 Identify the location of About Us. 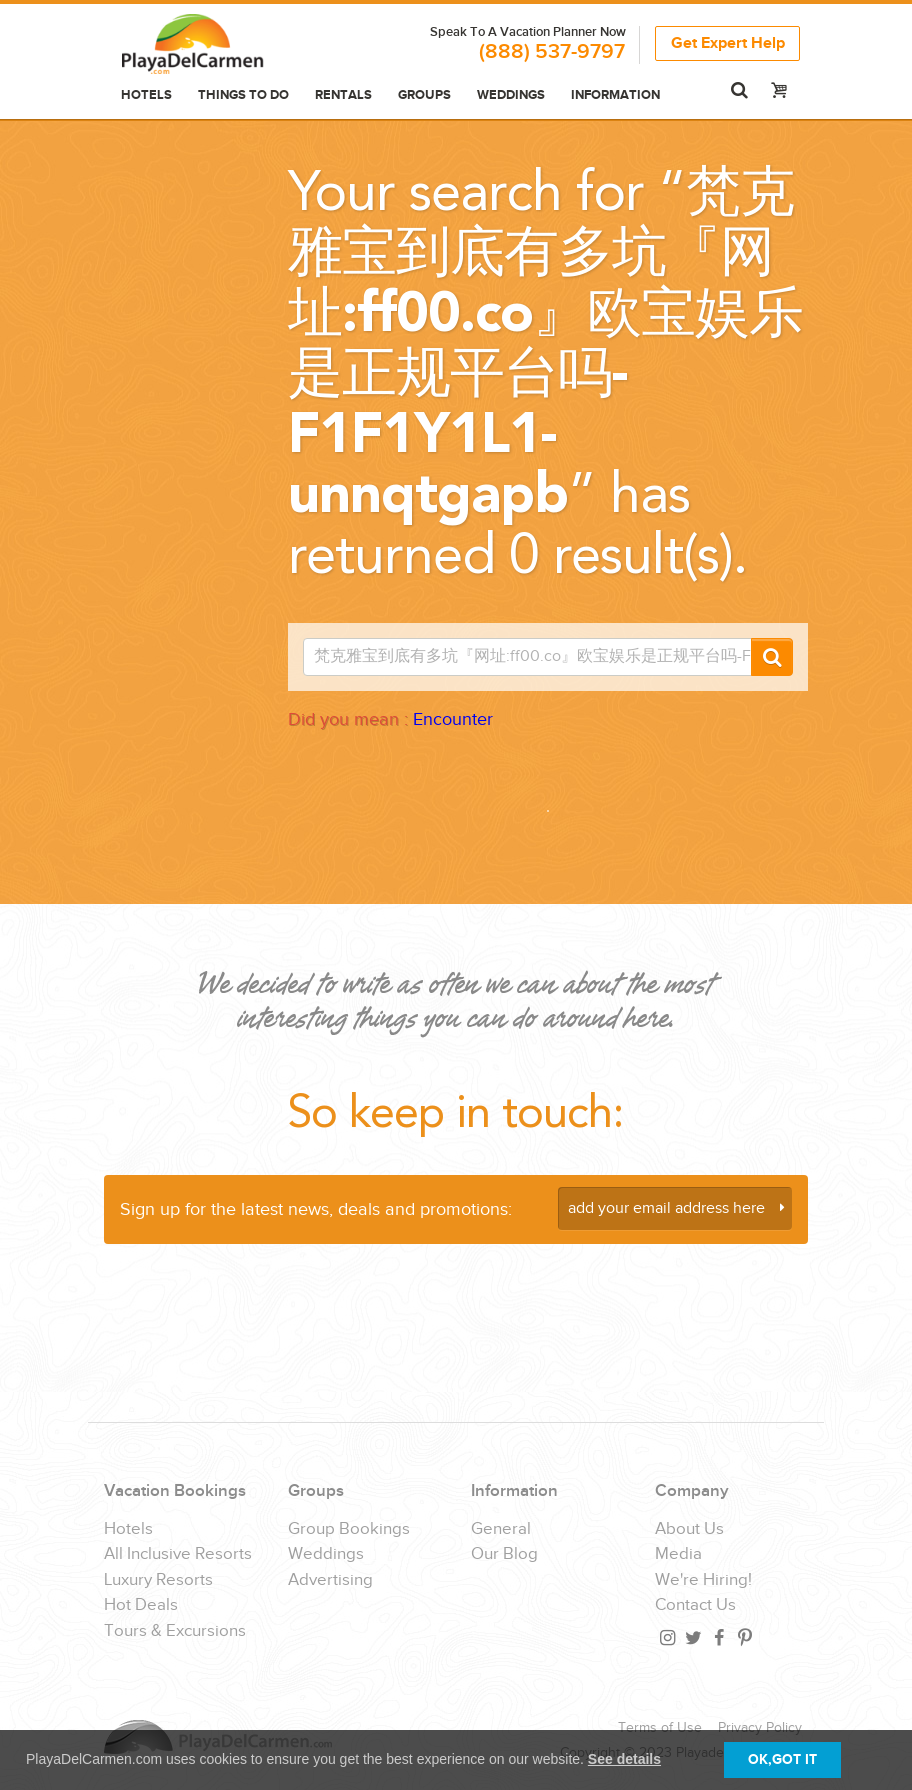
(689, 1529).